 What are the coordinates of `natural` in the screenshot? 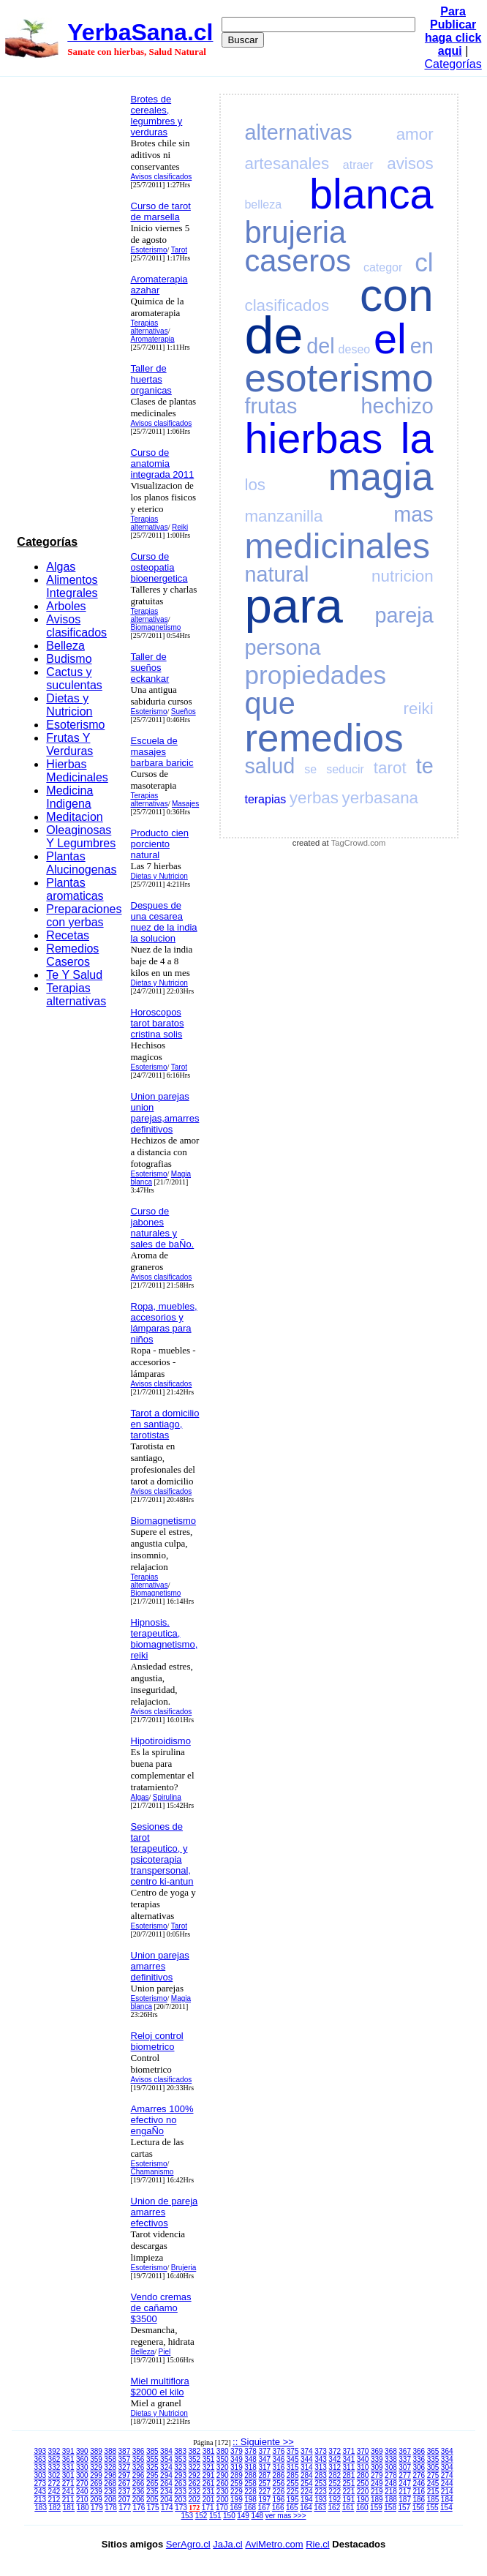 It's located at (276, 574).